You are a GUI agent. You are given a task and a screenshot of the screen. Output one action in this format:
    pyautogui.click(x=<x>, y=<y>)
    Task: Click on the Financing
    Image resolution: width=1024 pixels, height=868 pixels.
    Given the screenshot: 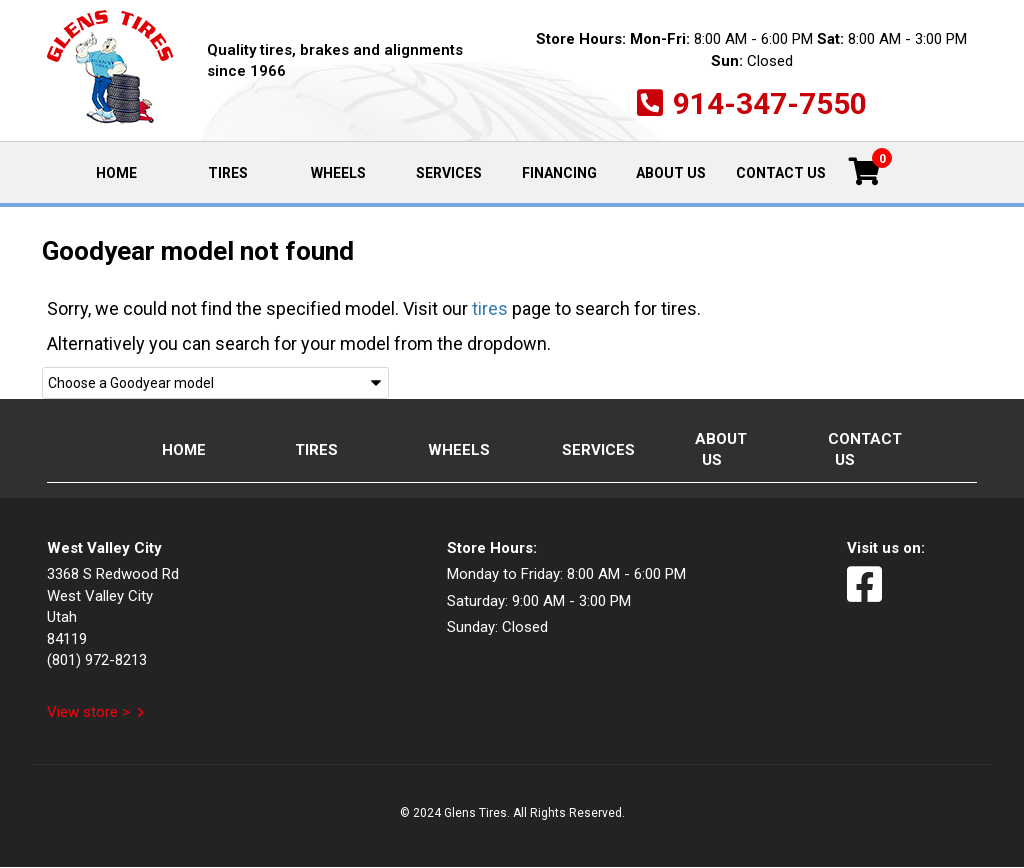 What is the action you would take?
    pyautogui.click(x=559, y=173)
    